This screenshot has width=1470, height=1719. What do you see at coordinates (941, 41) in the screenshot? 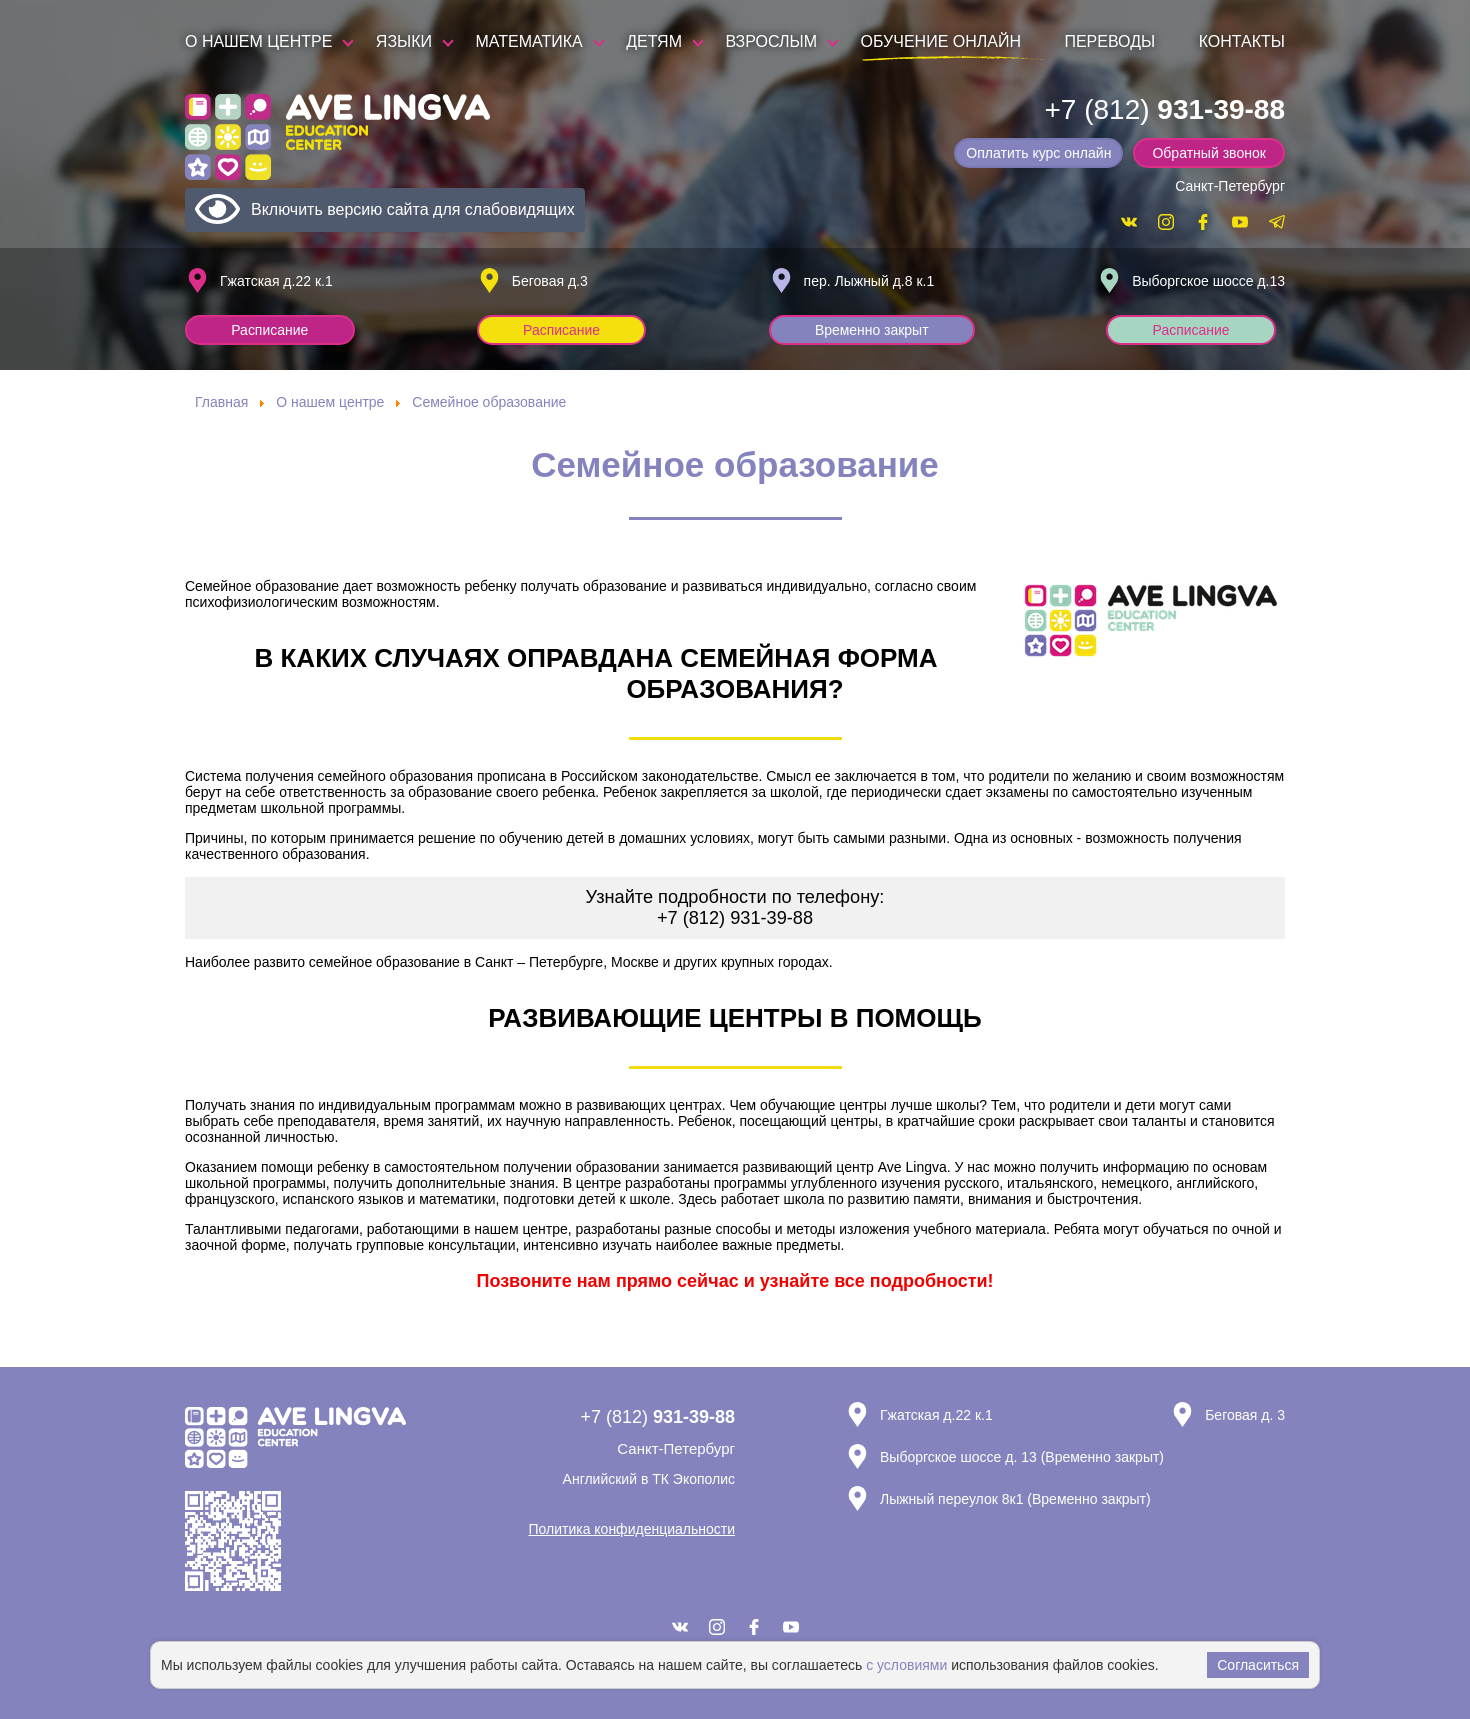
I see `Обучение онлайн` at bounding box center [941, 41].